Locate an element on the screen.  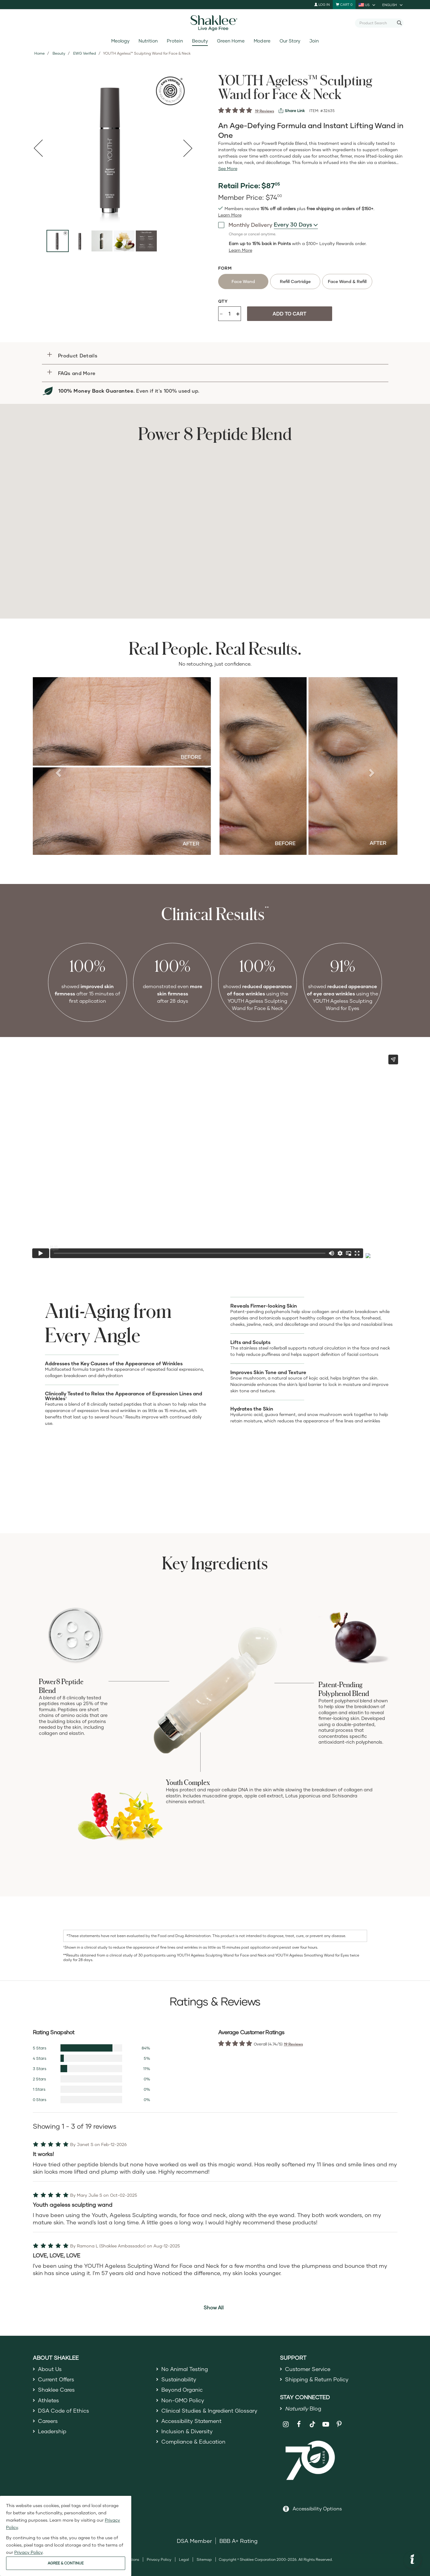
Our Story is located at coordinates (290, 40).